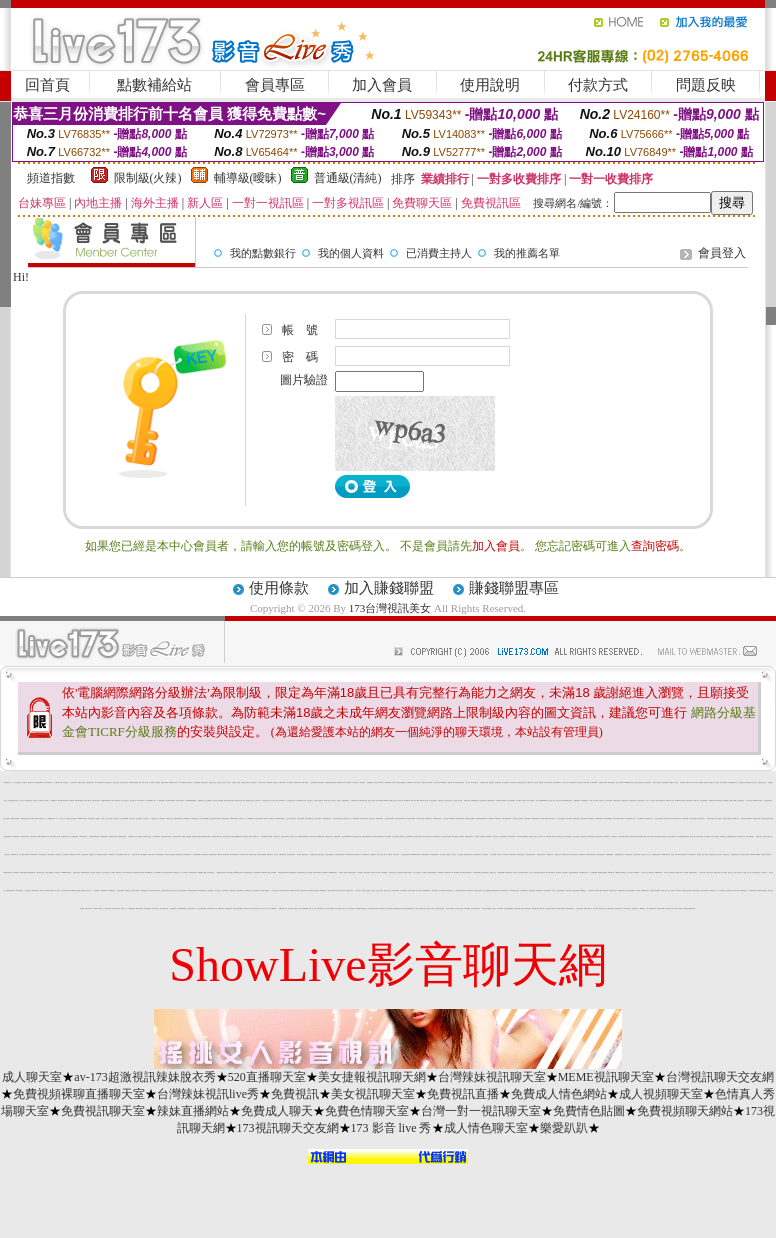 The height and width of the screenshot is (1238, 776). What do you see at coordinates (414, 800) in the screenshot?
I see `臺灣18成人禁網` at bounding box center [414, 800].